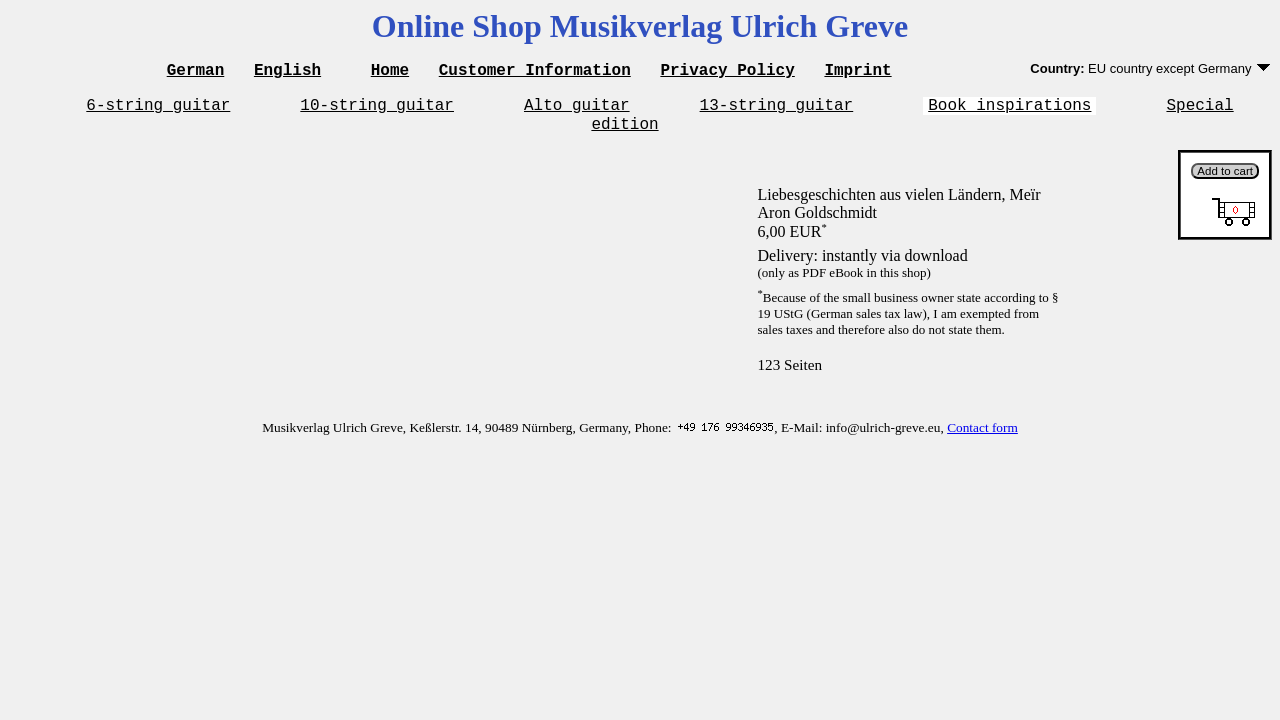 The width and height of the screenshot is (1280, 720). What do you see at coordinates (577, 110) in the screenshot?
I see `Alto guitar` at bounding box center [577, 110].